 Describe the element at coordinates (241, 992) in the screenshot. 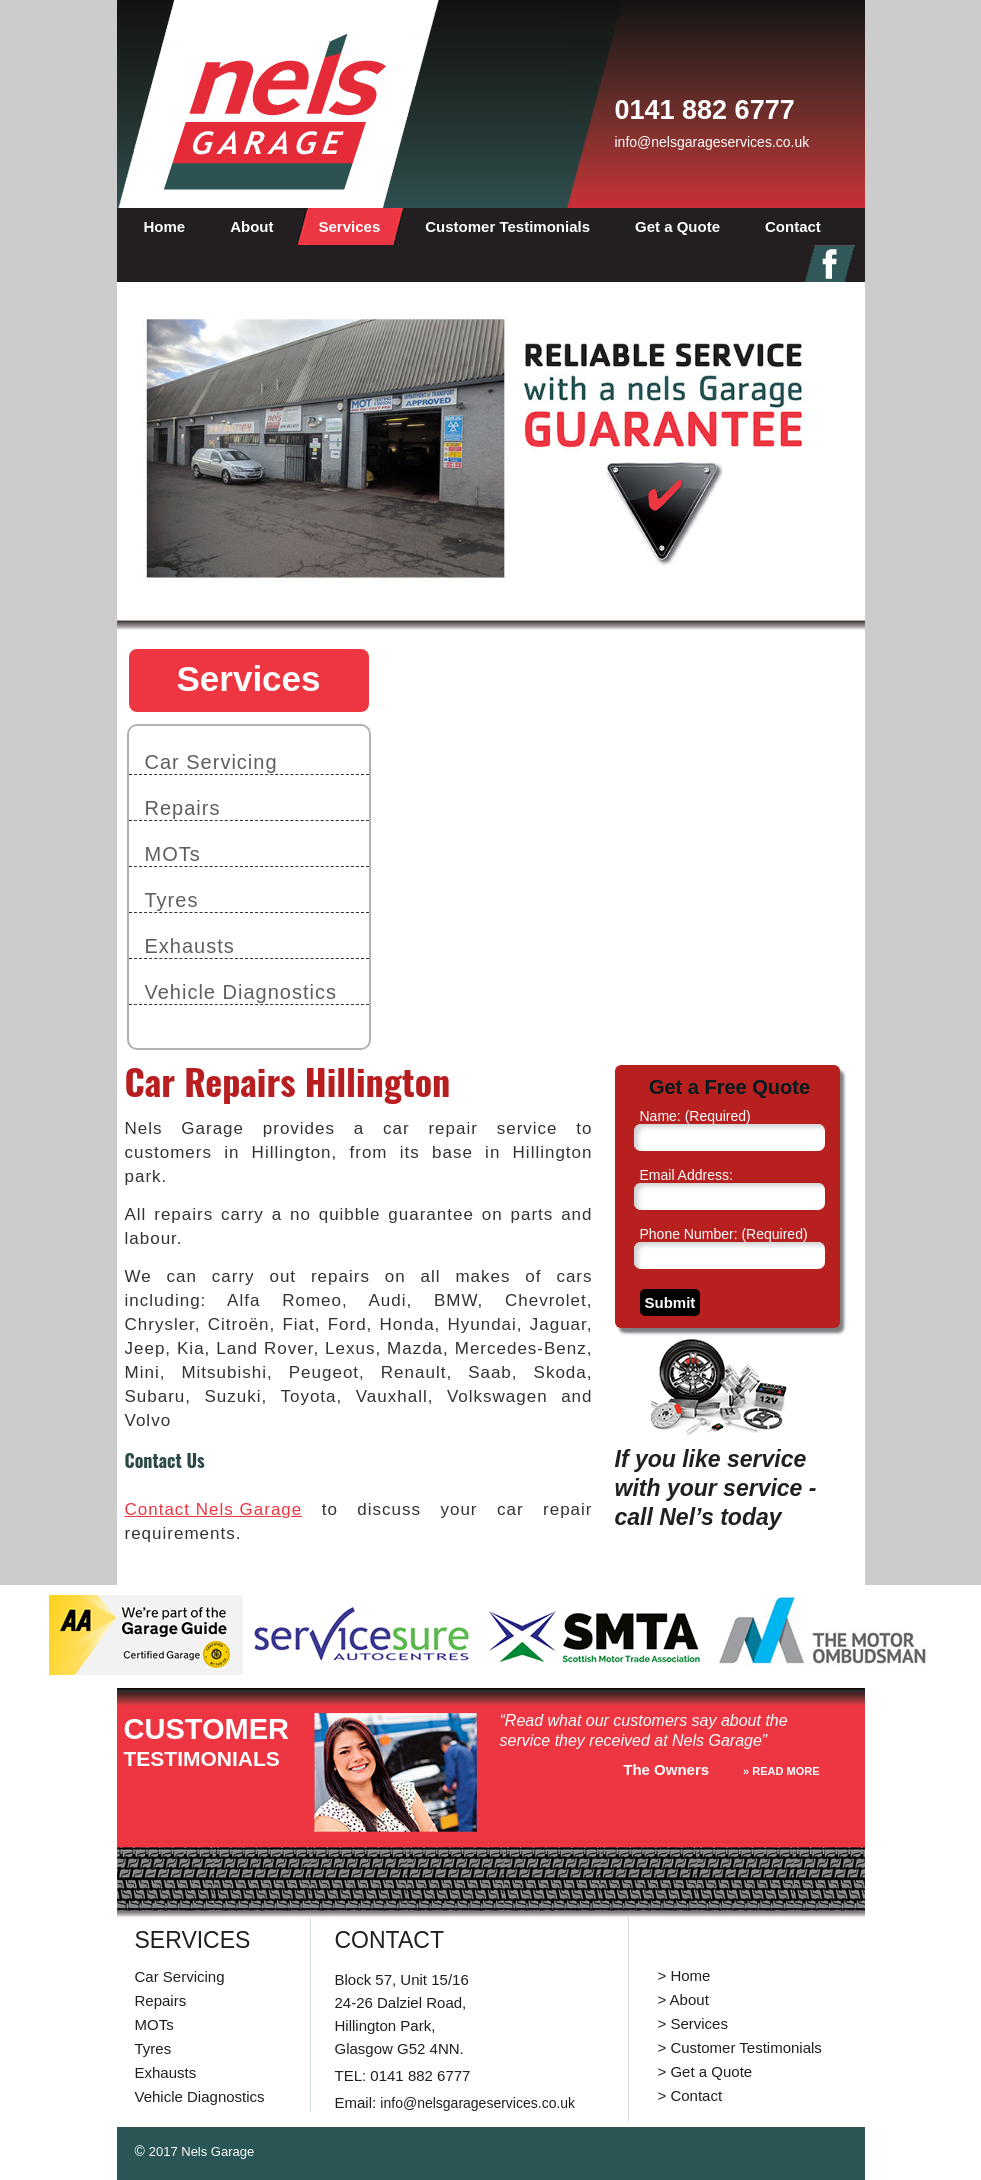

I see `Vehicle Diagnostics` at that location.